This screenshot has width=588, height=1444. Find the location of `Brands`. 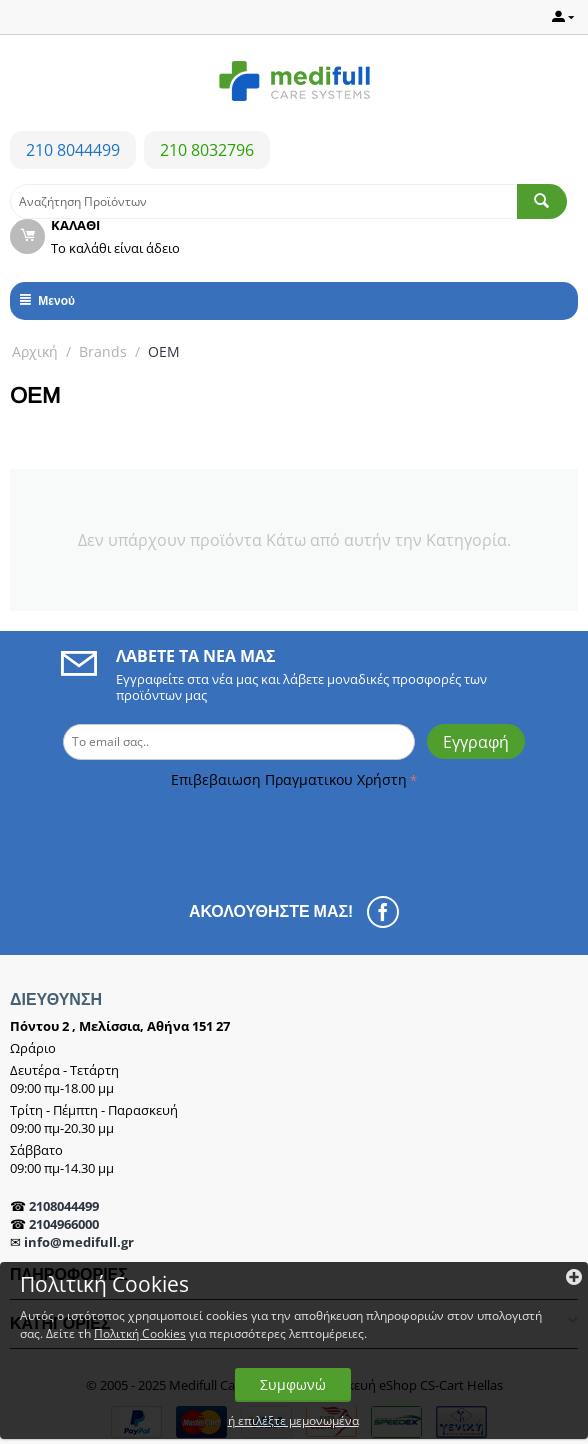

Brands is located at coordinates (103, 351).